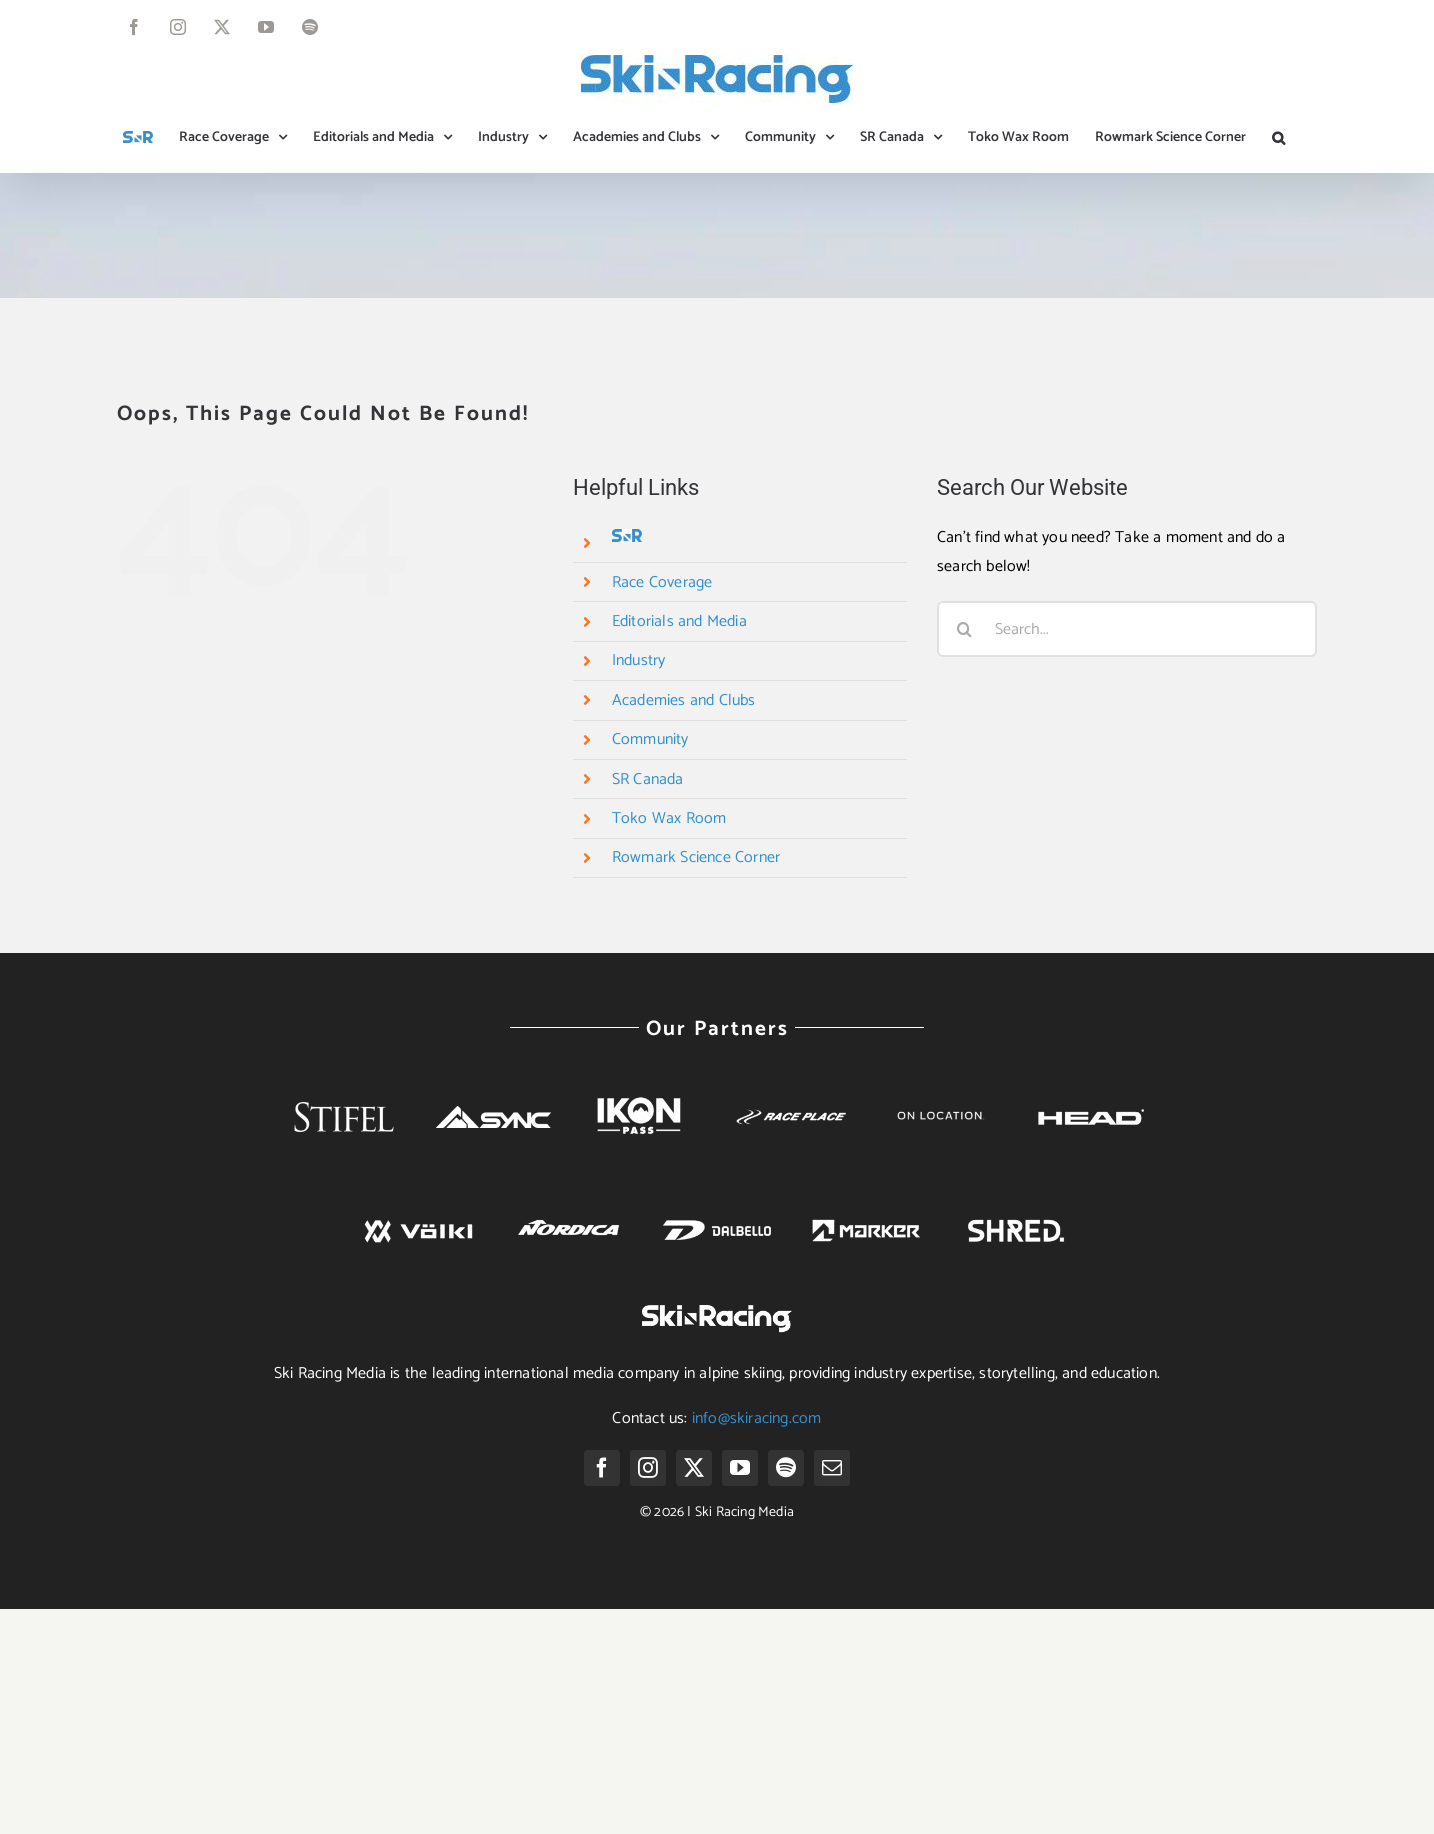  Describe the element at coordinates (832, 1468) in the screenshot. I see `[mail]` at that location.